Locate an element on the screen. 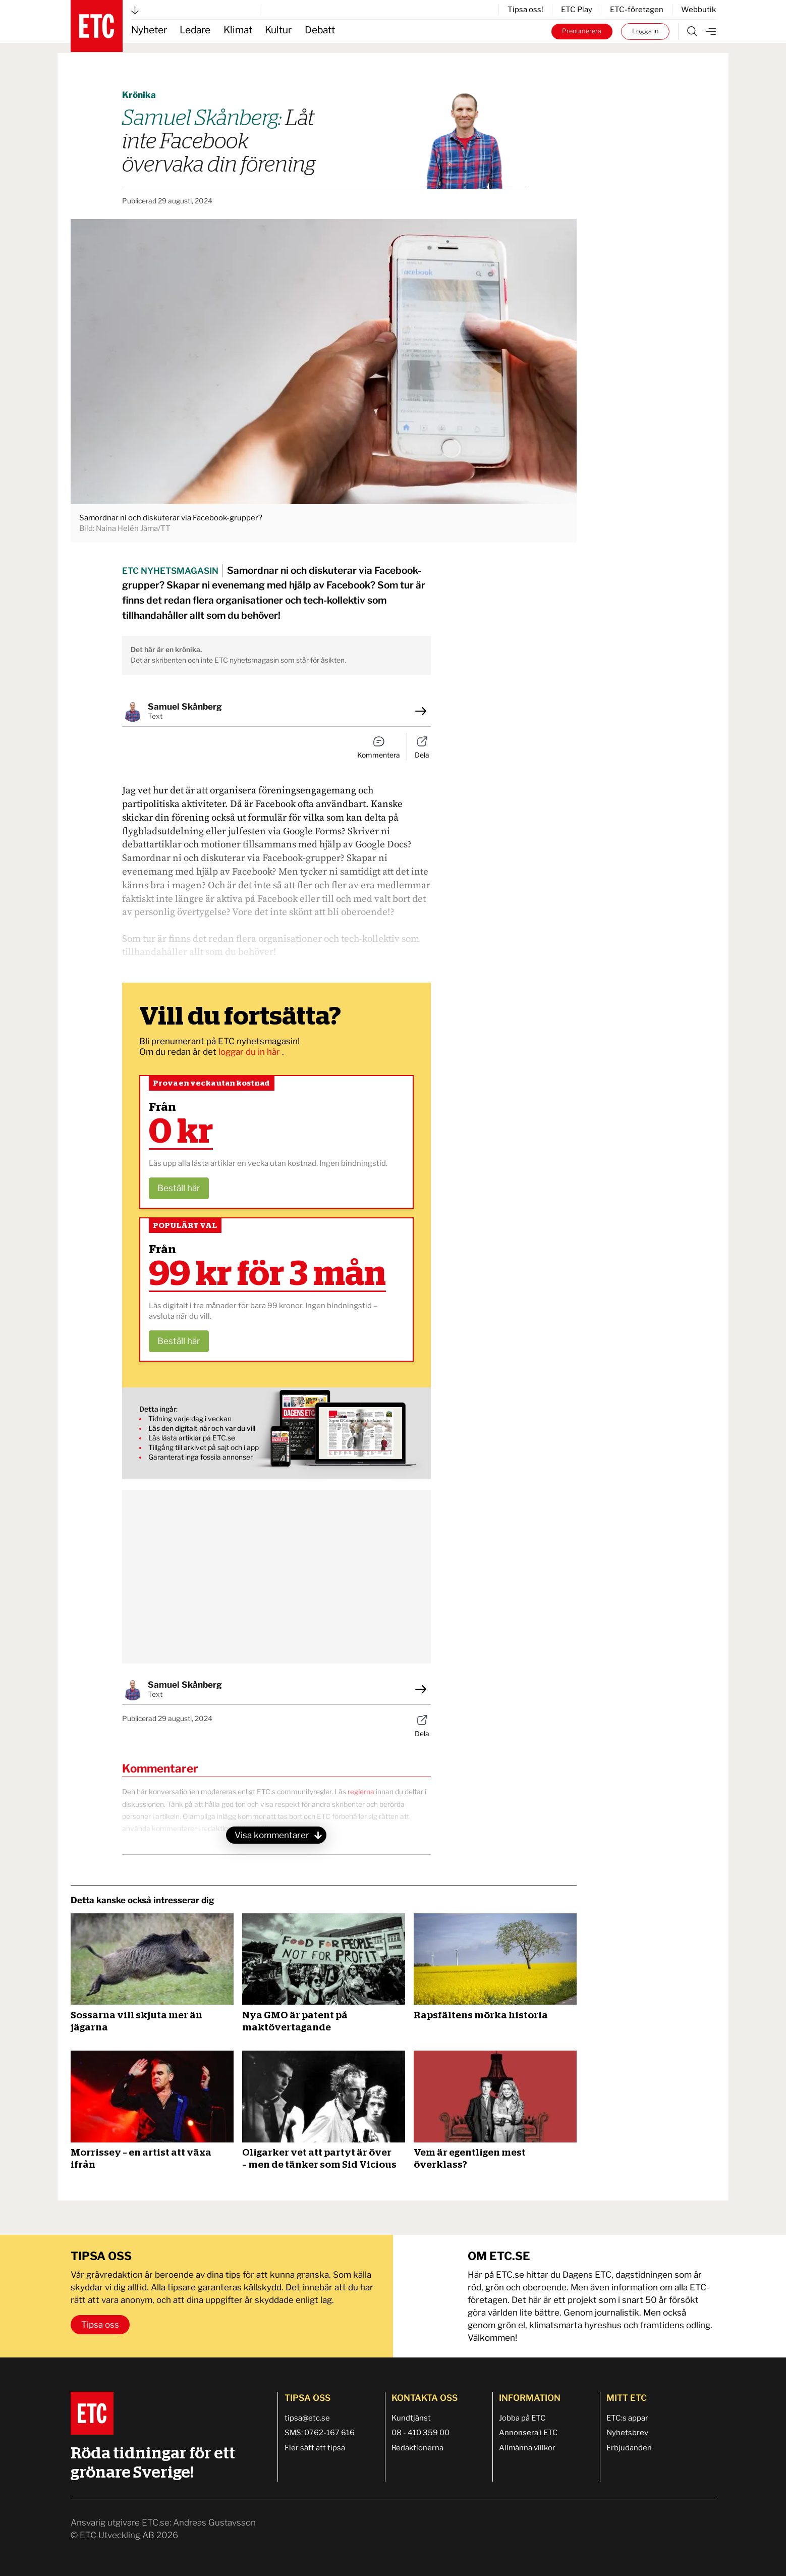  Tipsa oss is located at coordinates (100, 2325).